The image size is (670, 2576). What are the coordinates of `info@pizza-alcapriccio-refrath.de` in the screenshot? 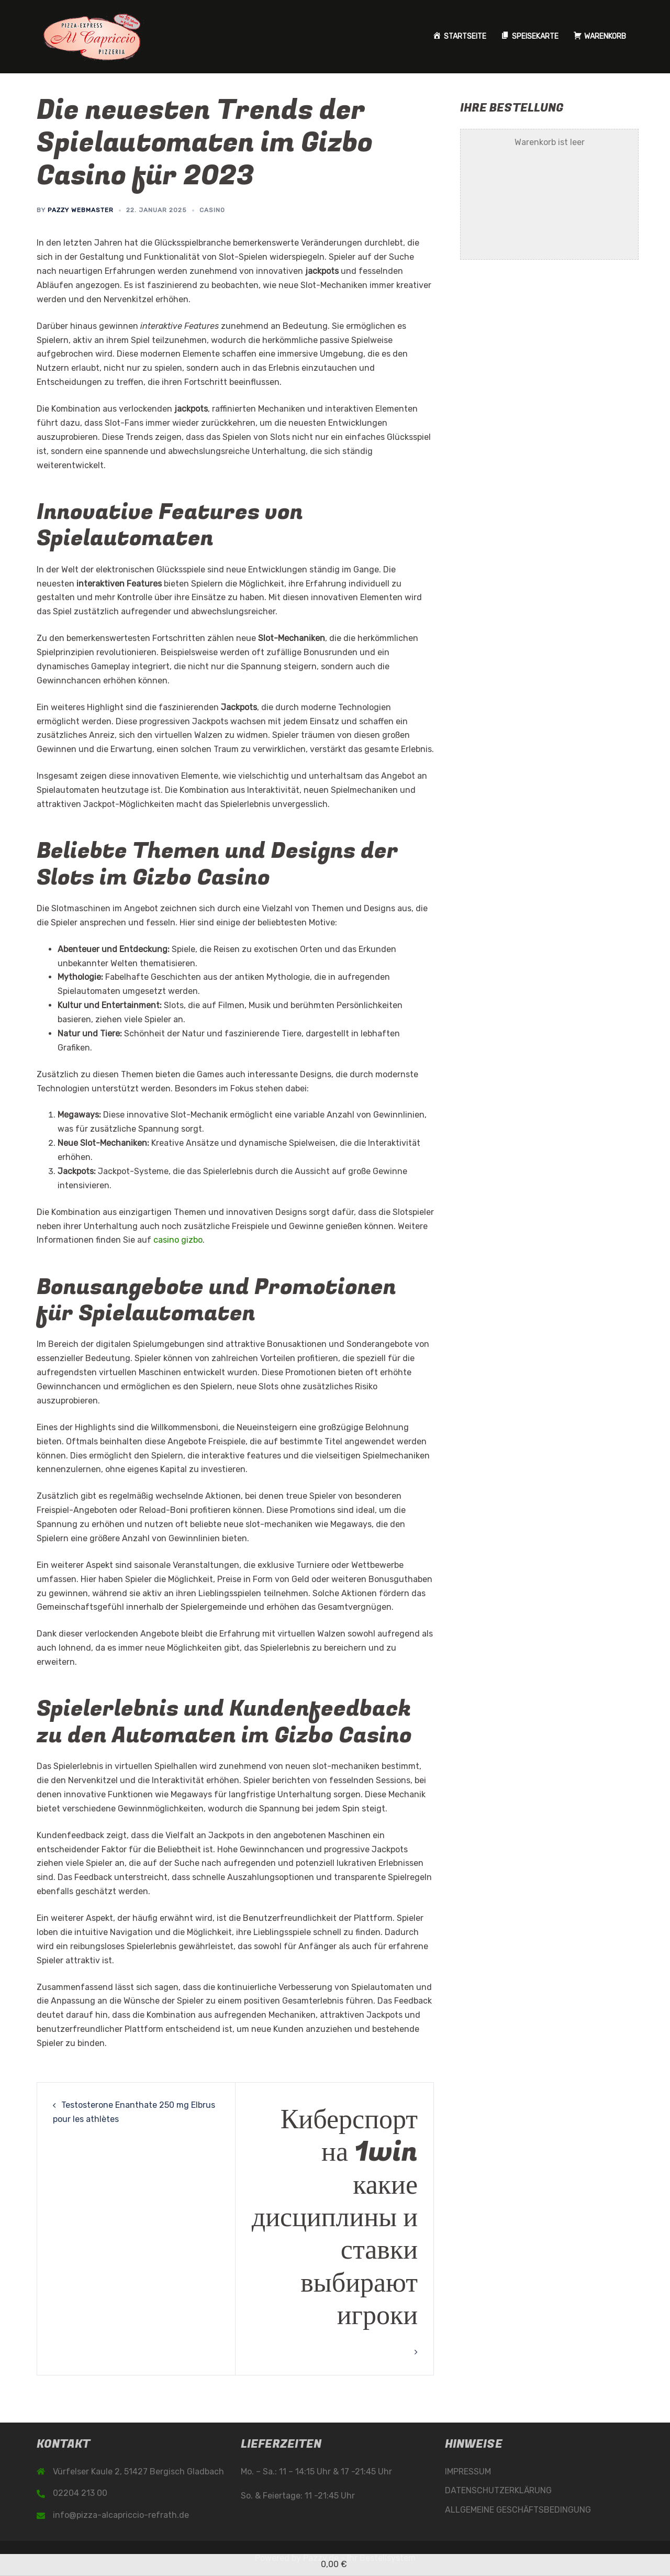 It's located at (121, 2515).